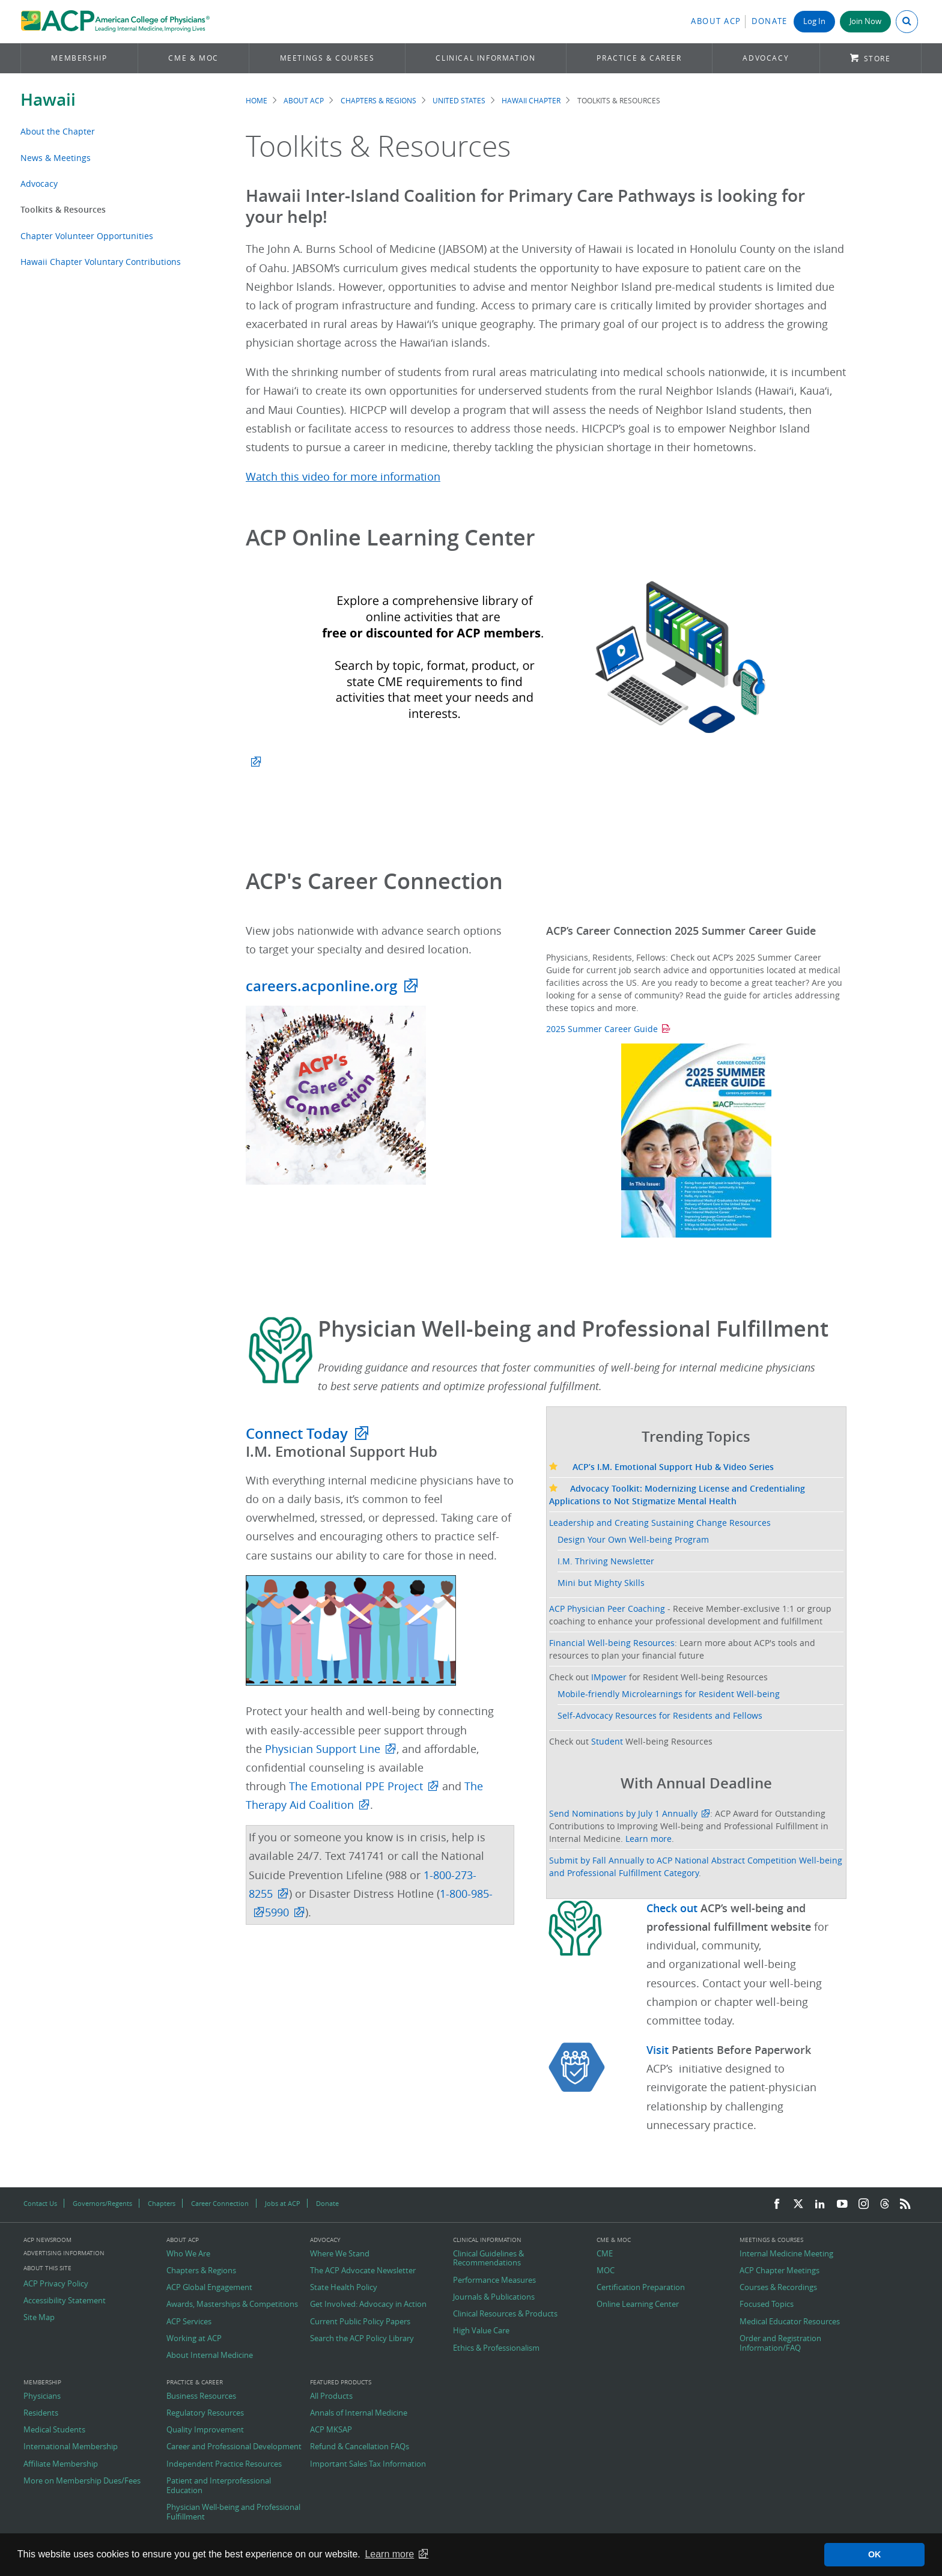  What do you see at coordinates (188, 2254) in the screenshot?
I see `Who We Are` at bounding box center [188, 2254].